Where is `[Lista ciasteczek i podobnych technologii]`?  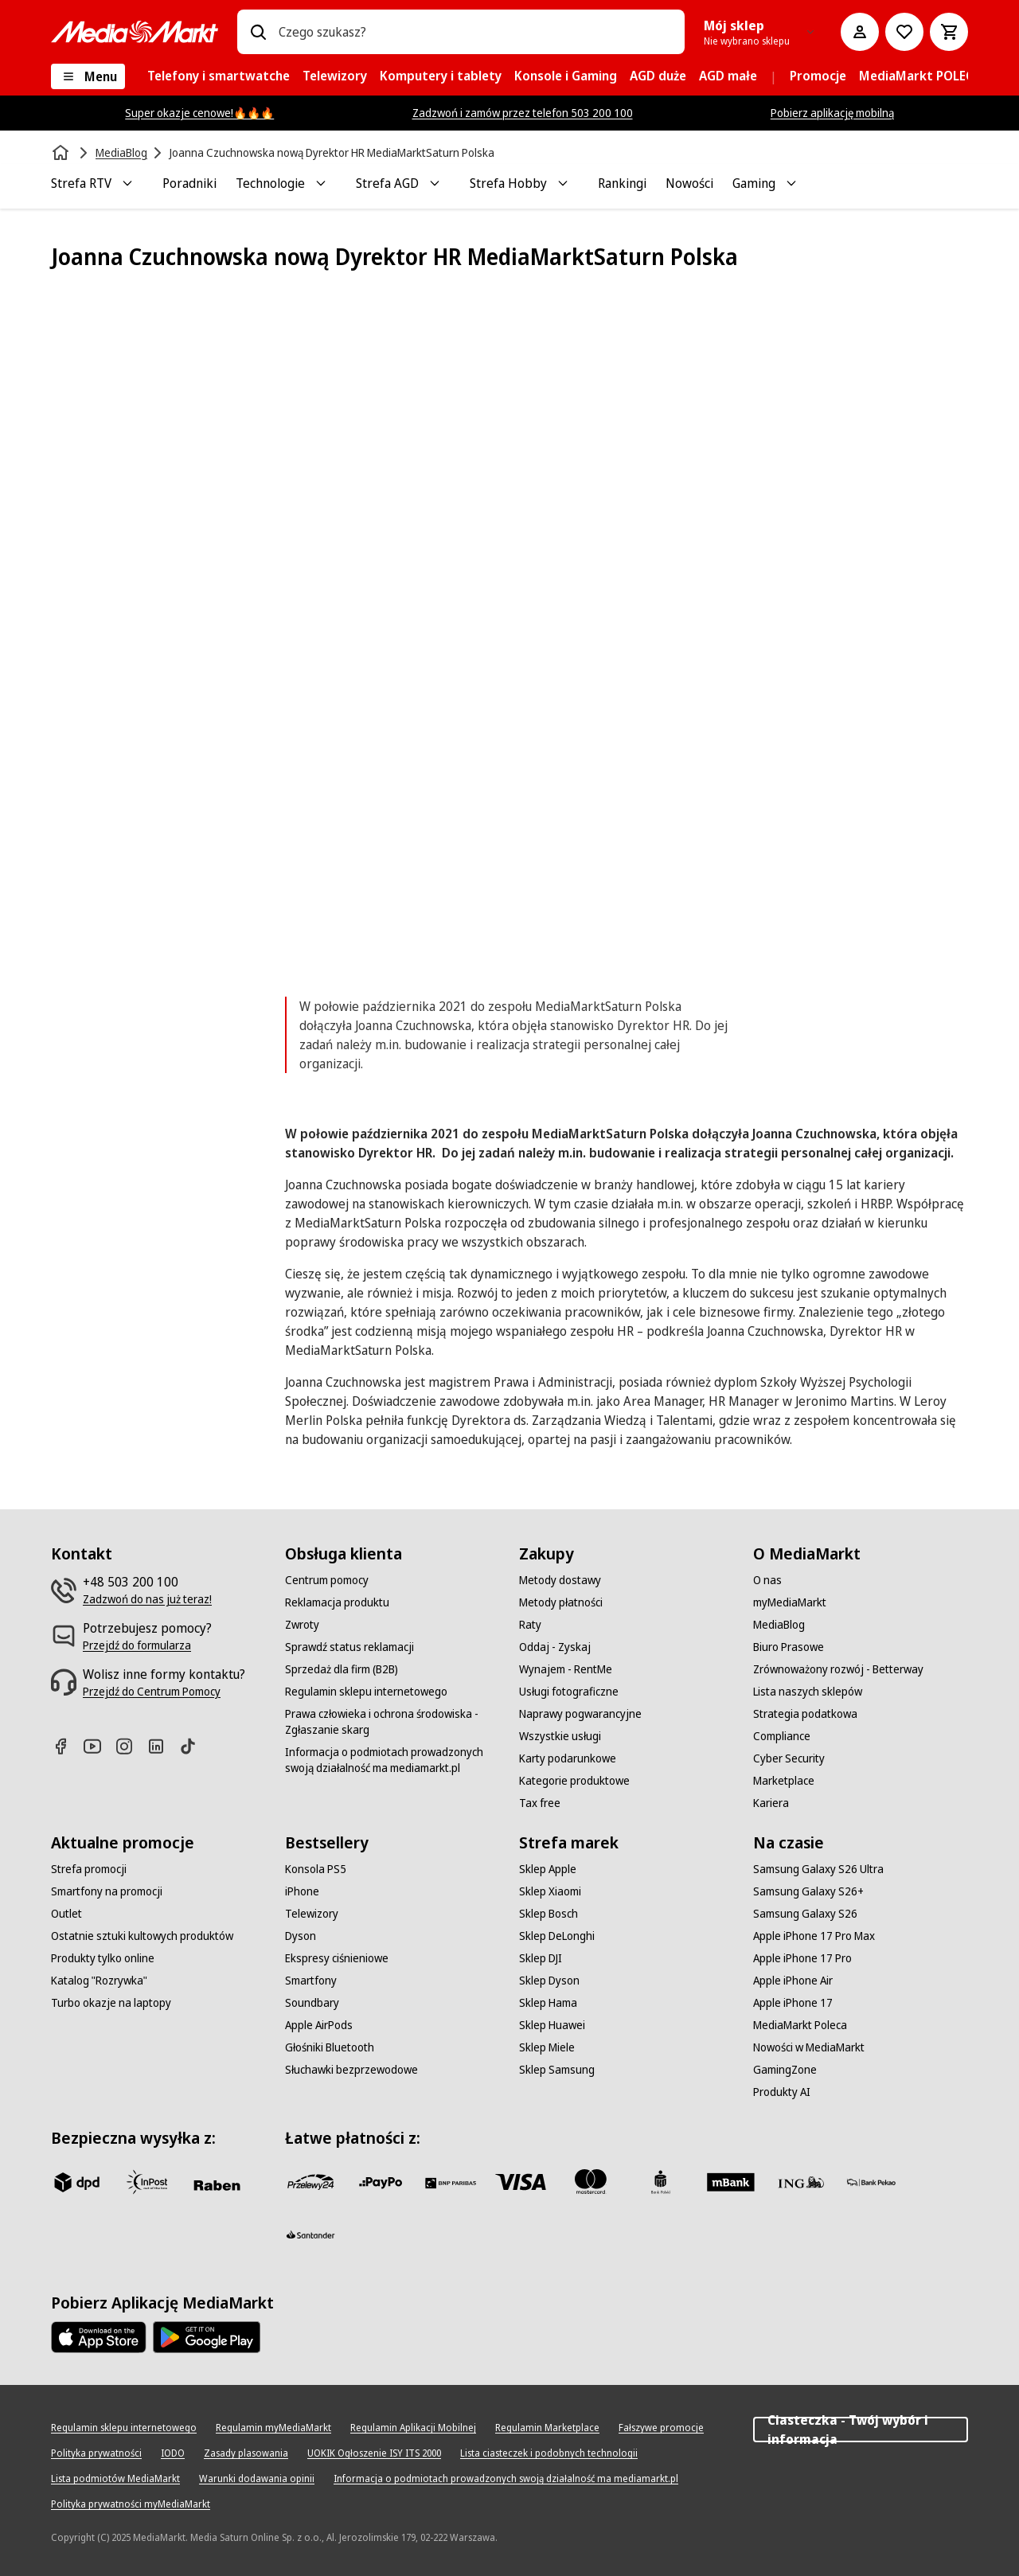
[Lista ciasteczek i podobnych technologii] is located at coordinates (549, 2453).